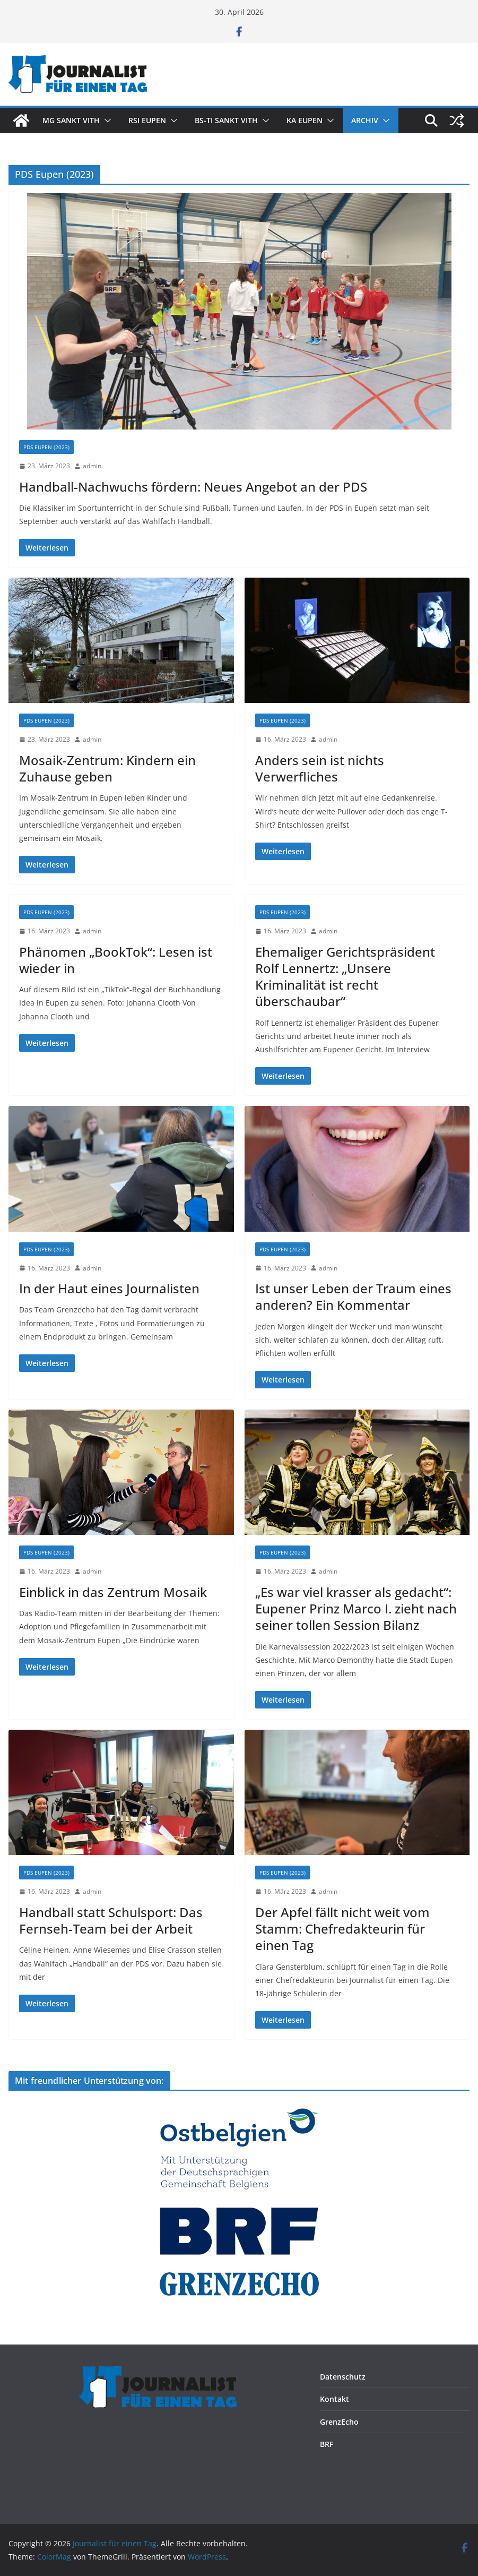 This screenshot has height=2576, width=478. Describe the element at coordinates (304, 120) in the screenshot. I see `KA Eupen` at that location.